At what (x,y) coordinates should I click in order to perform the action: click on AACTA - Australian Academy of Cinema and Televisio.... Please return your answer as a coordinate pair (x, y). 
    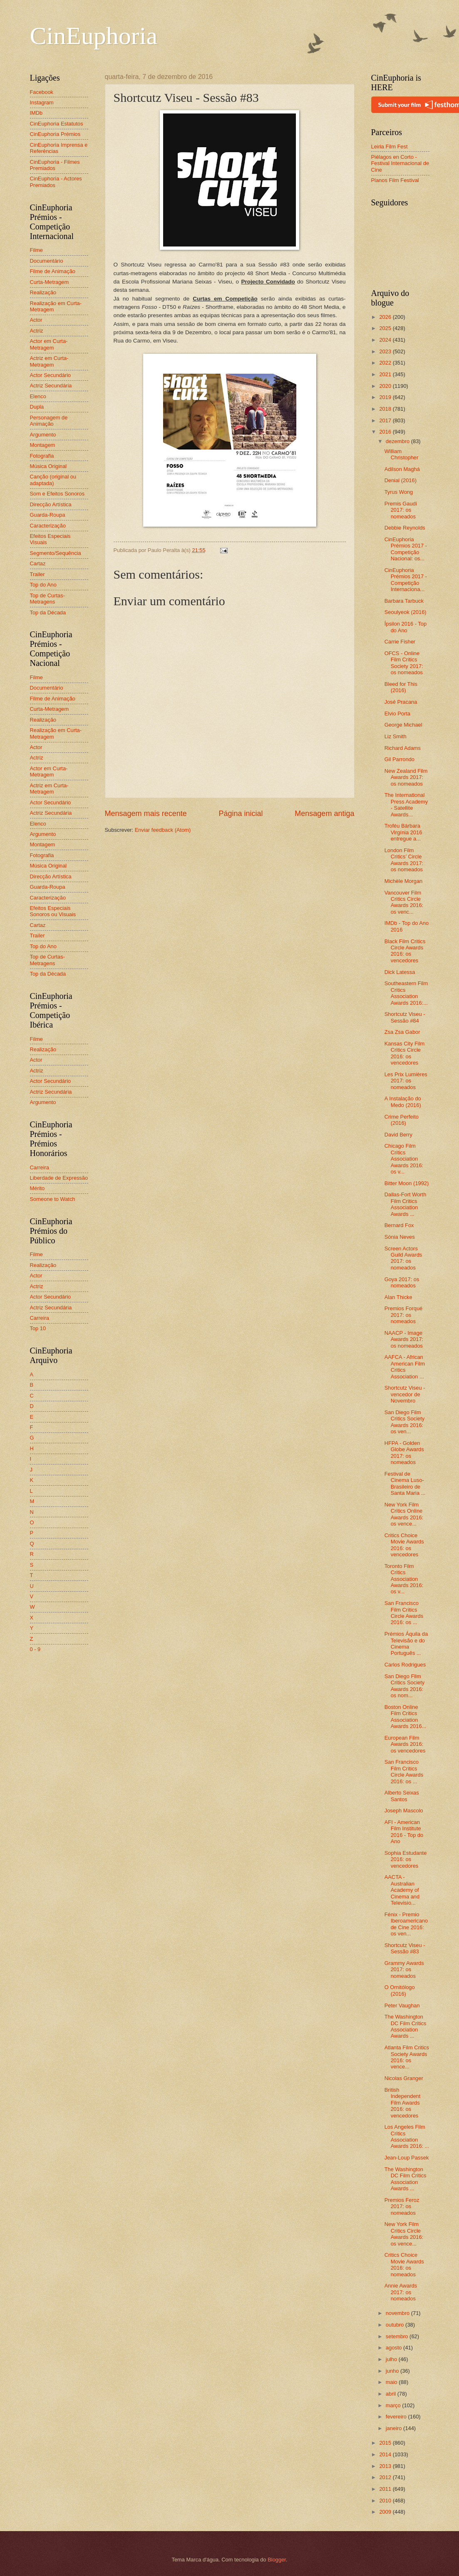
    Looking at the image, I should click on (402, 1890).